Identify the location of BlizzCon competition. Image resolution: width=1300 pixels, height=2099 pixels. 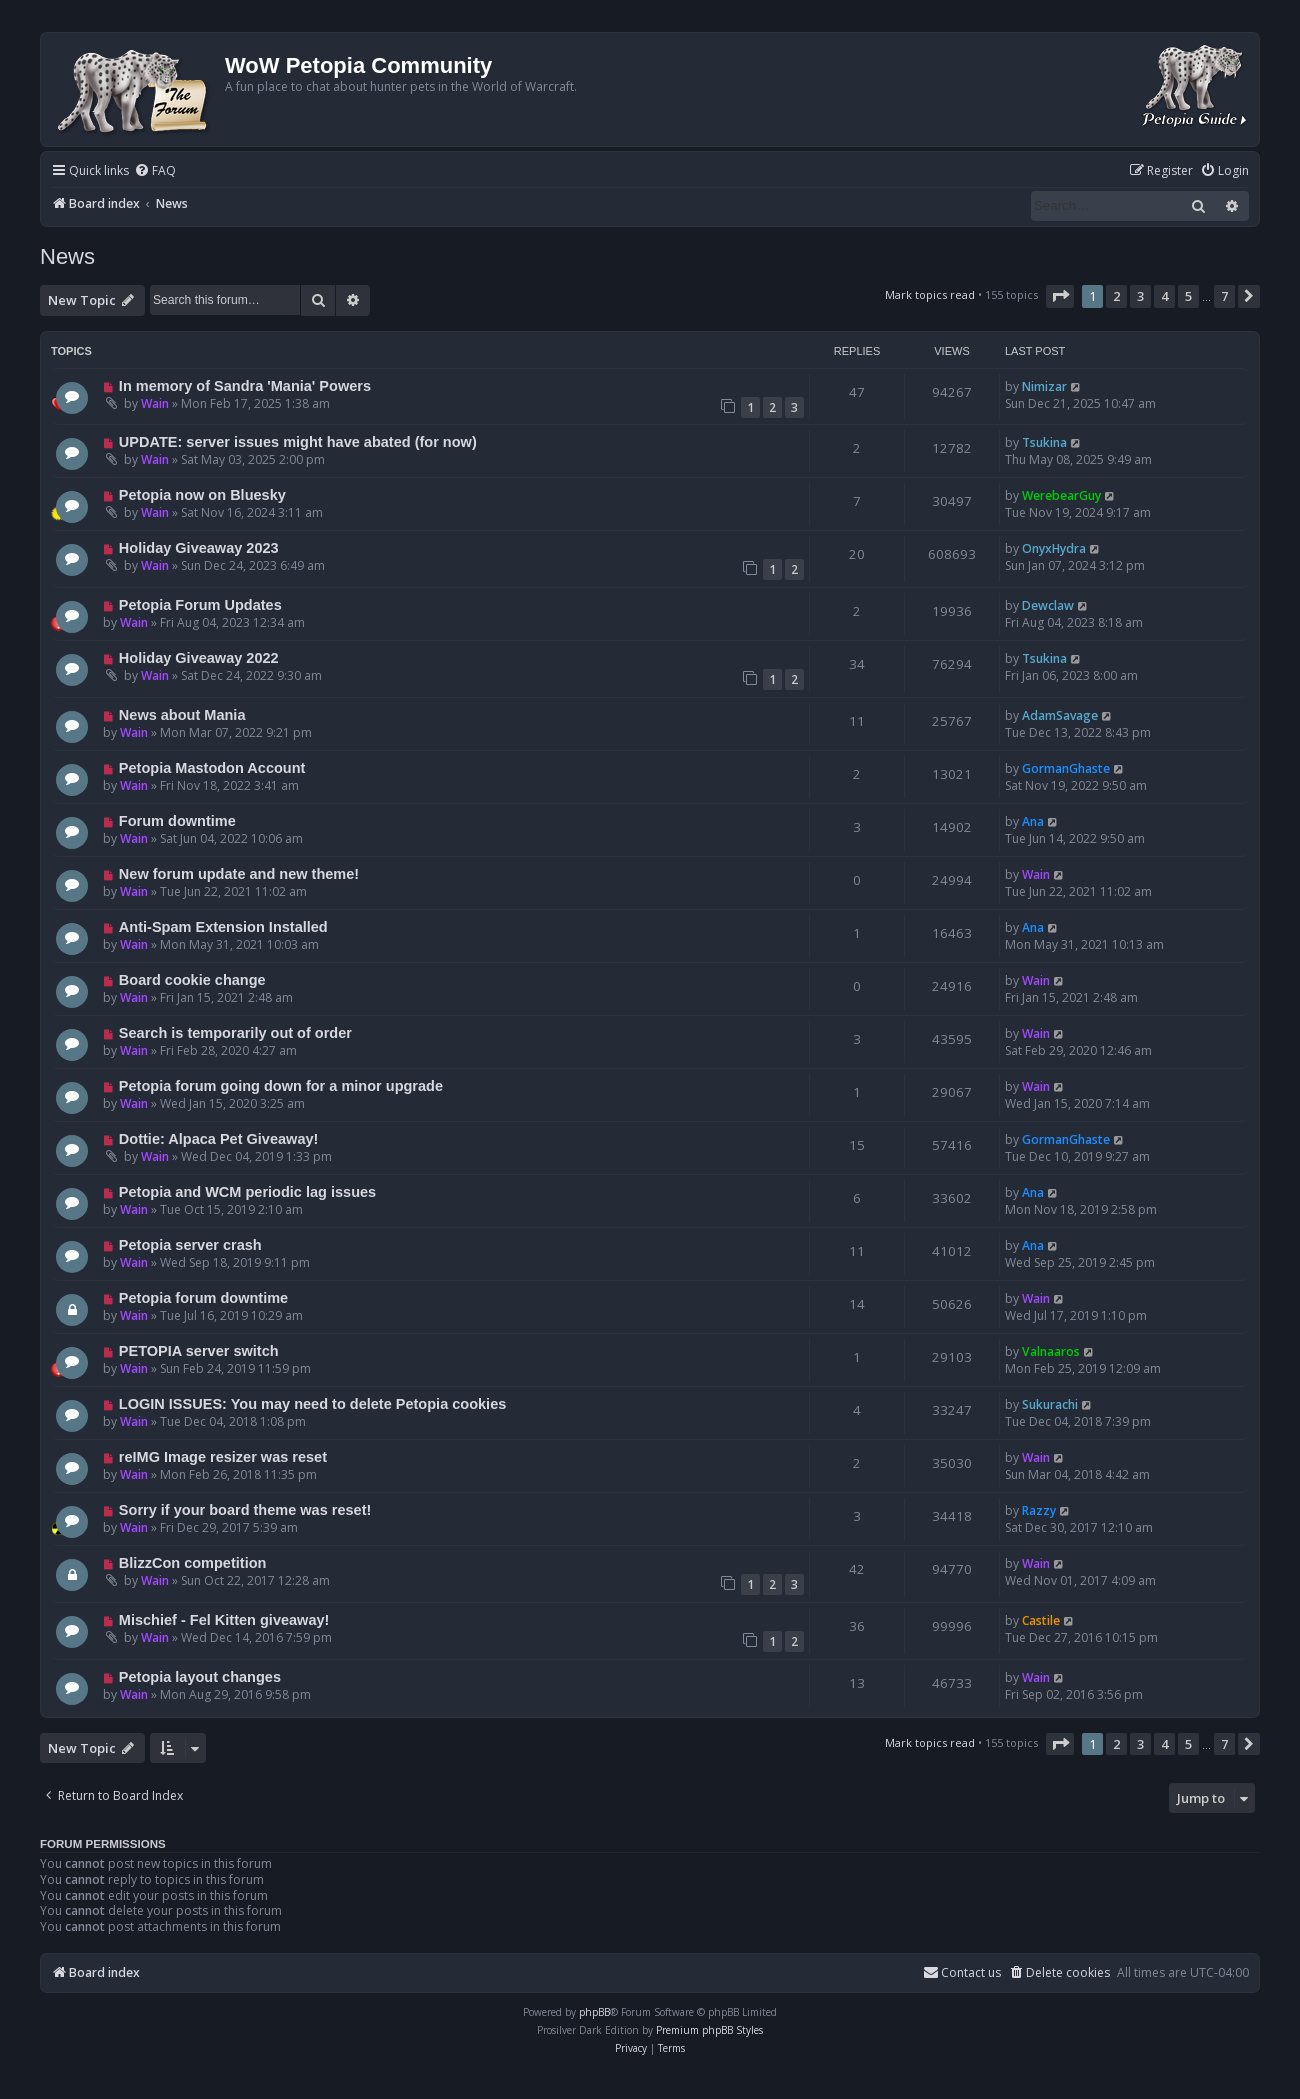
(193, 1563).